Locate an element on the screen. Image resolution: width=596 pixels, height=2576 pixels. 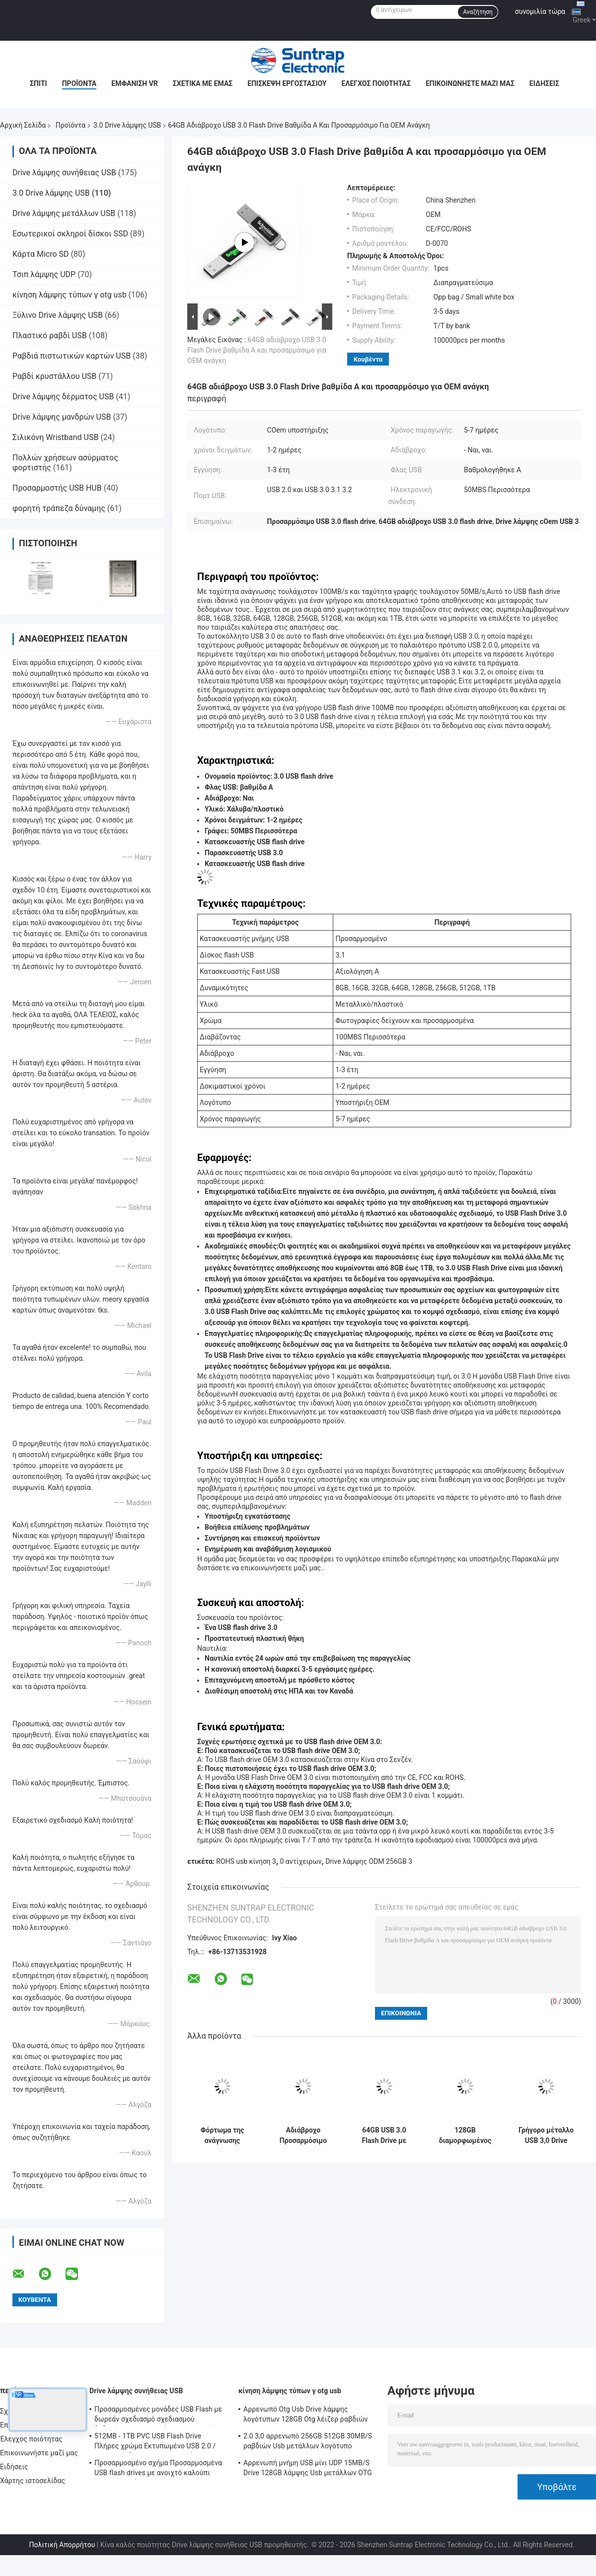
Γρήγορο μέταλλο USB 3,0 Drive 80MB-150MB/S 64GB 128GB 256GB ταχύτητας λάμψης is located at coordinates (546, 2135).